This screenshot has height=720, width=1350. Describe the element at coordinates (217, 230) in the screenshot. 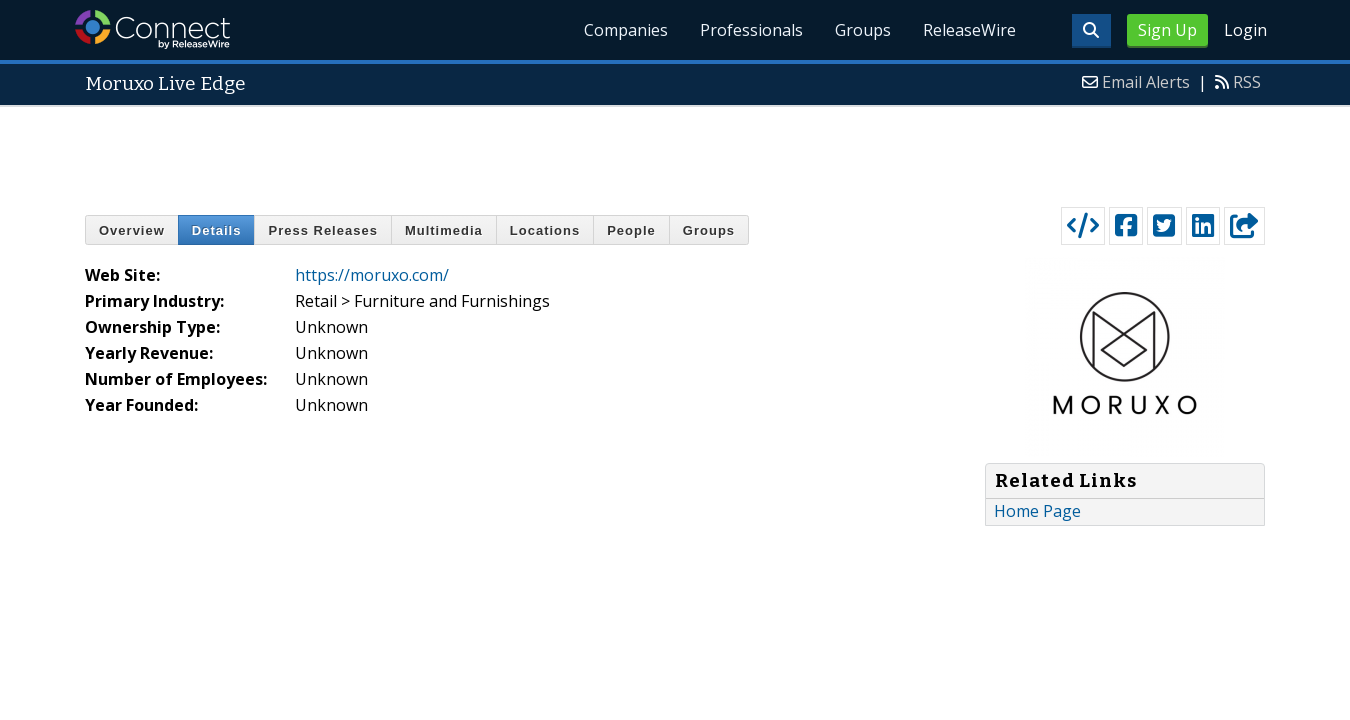

I see `Details` at that location.